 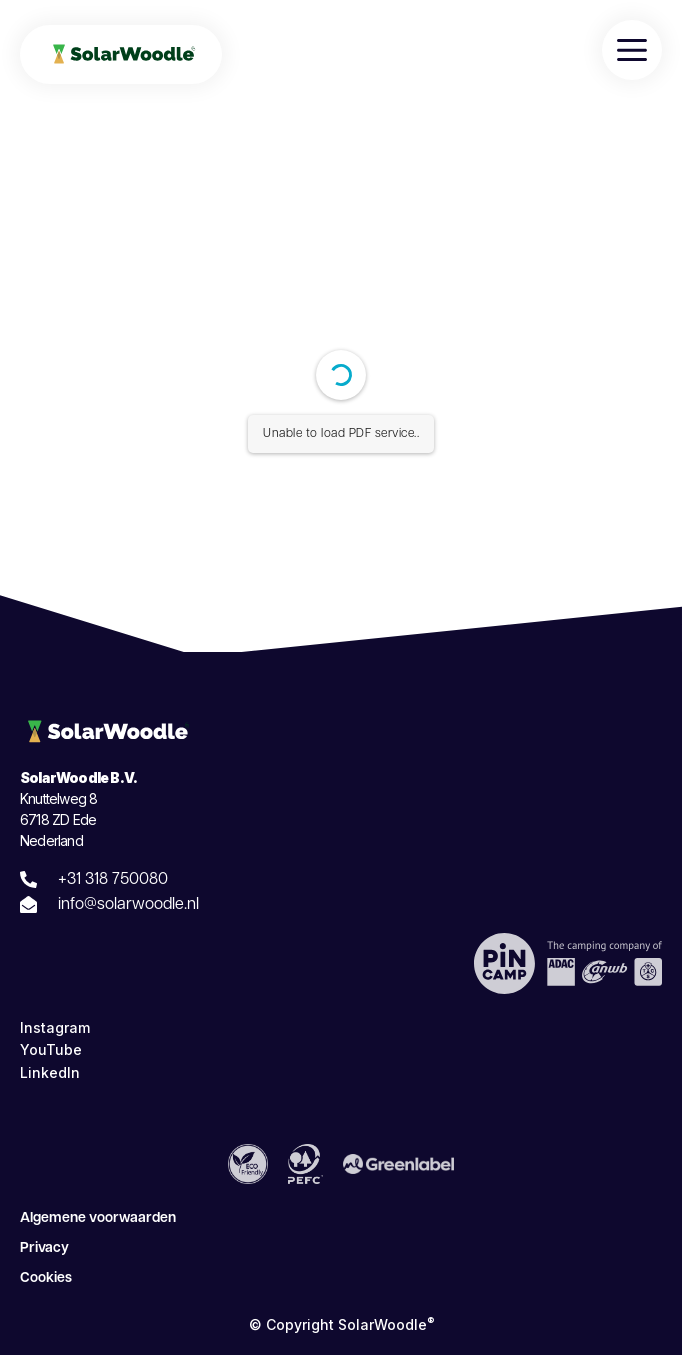 I want to click on Privacy, so click(x=44, y=1248).